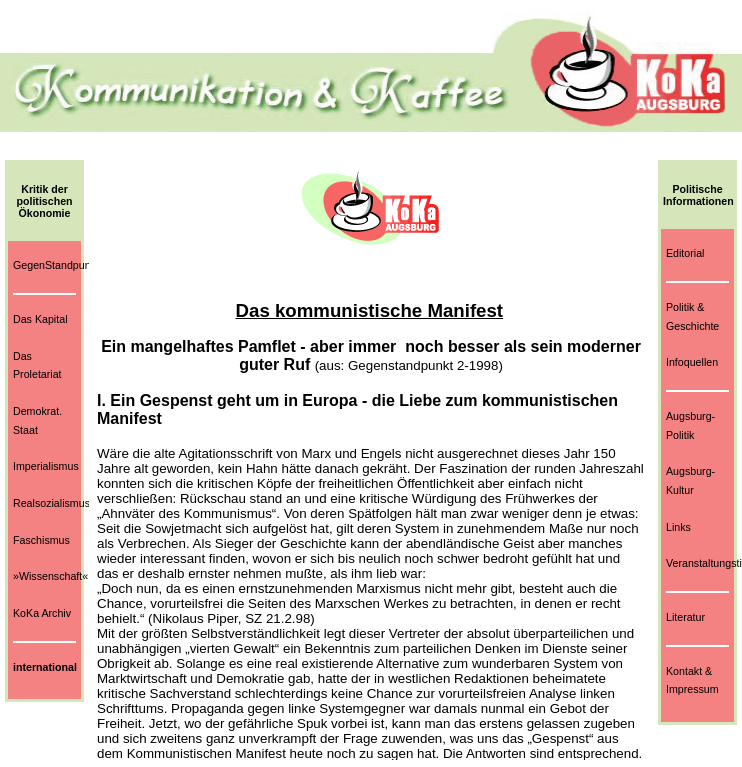  Describe the element at coordinates (685, 617) in the screenshot. I see `Literatur` at that location.